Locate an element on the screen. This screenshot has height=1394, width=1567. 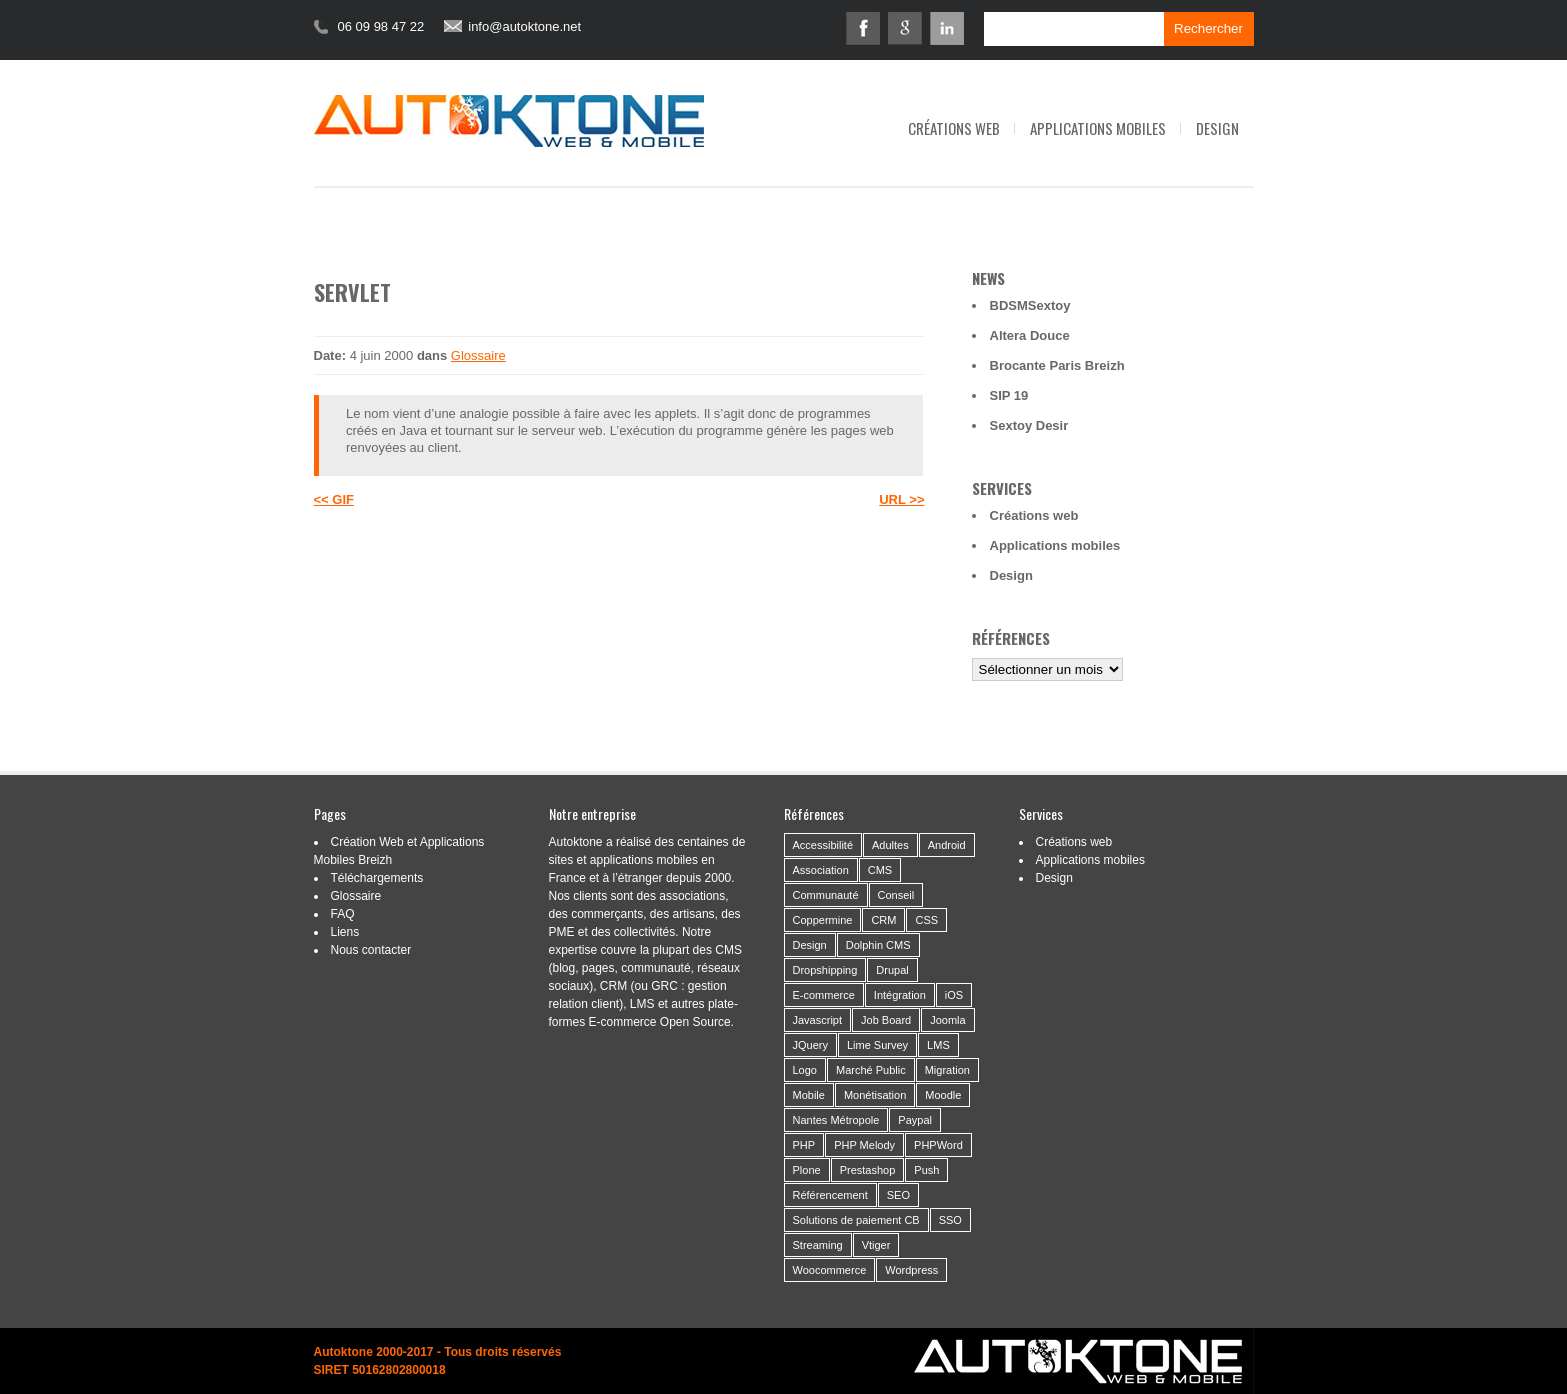
Joomla [Joomla (2 éléments)] is located at coordinates (947, 1020).